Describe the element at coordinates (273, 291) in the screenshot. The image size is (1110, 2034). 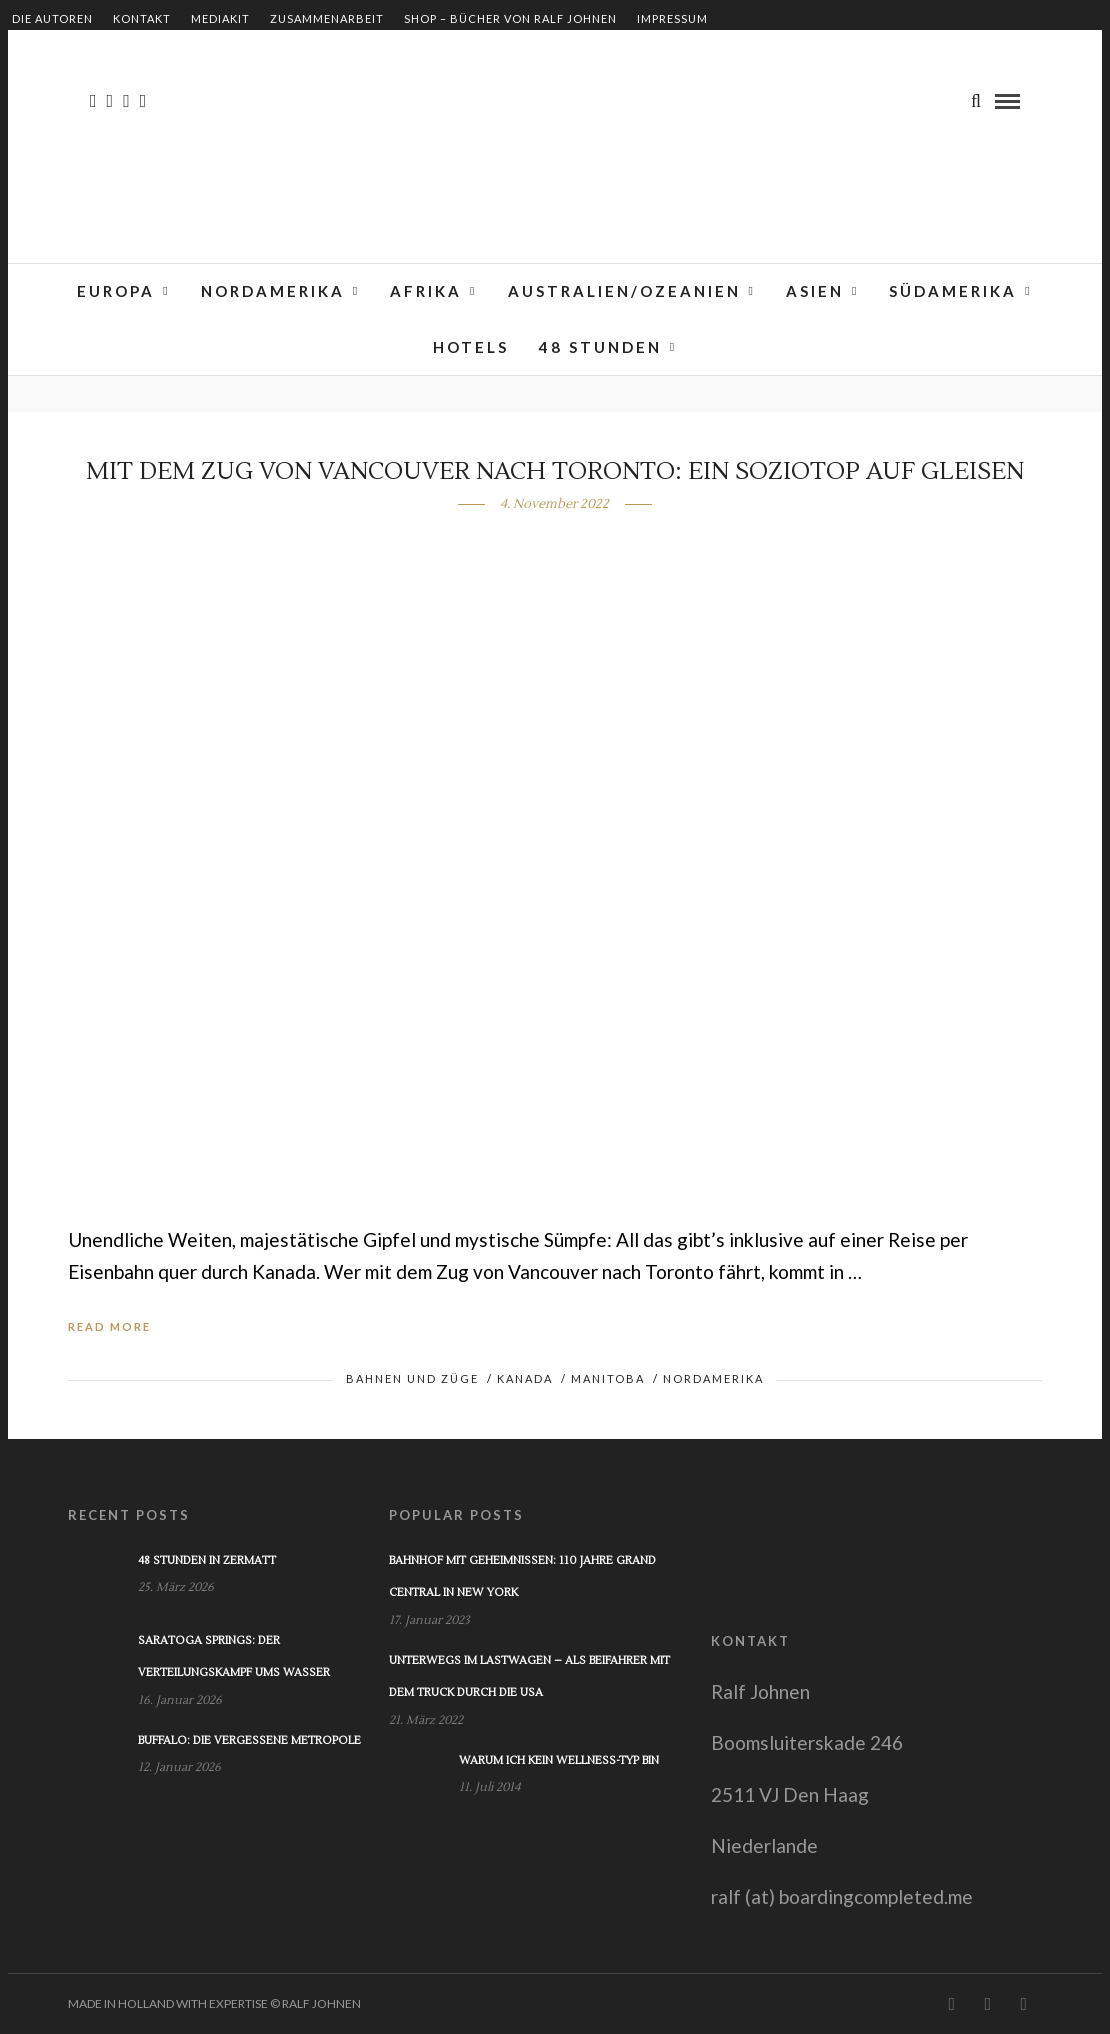
I see `Nordamerika` at that location.